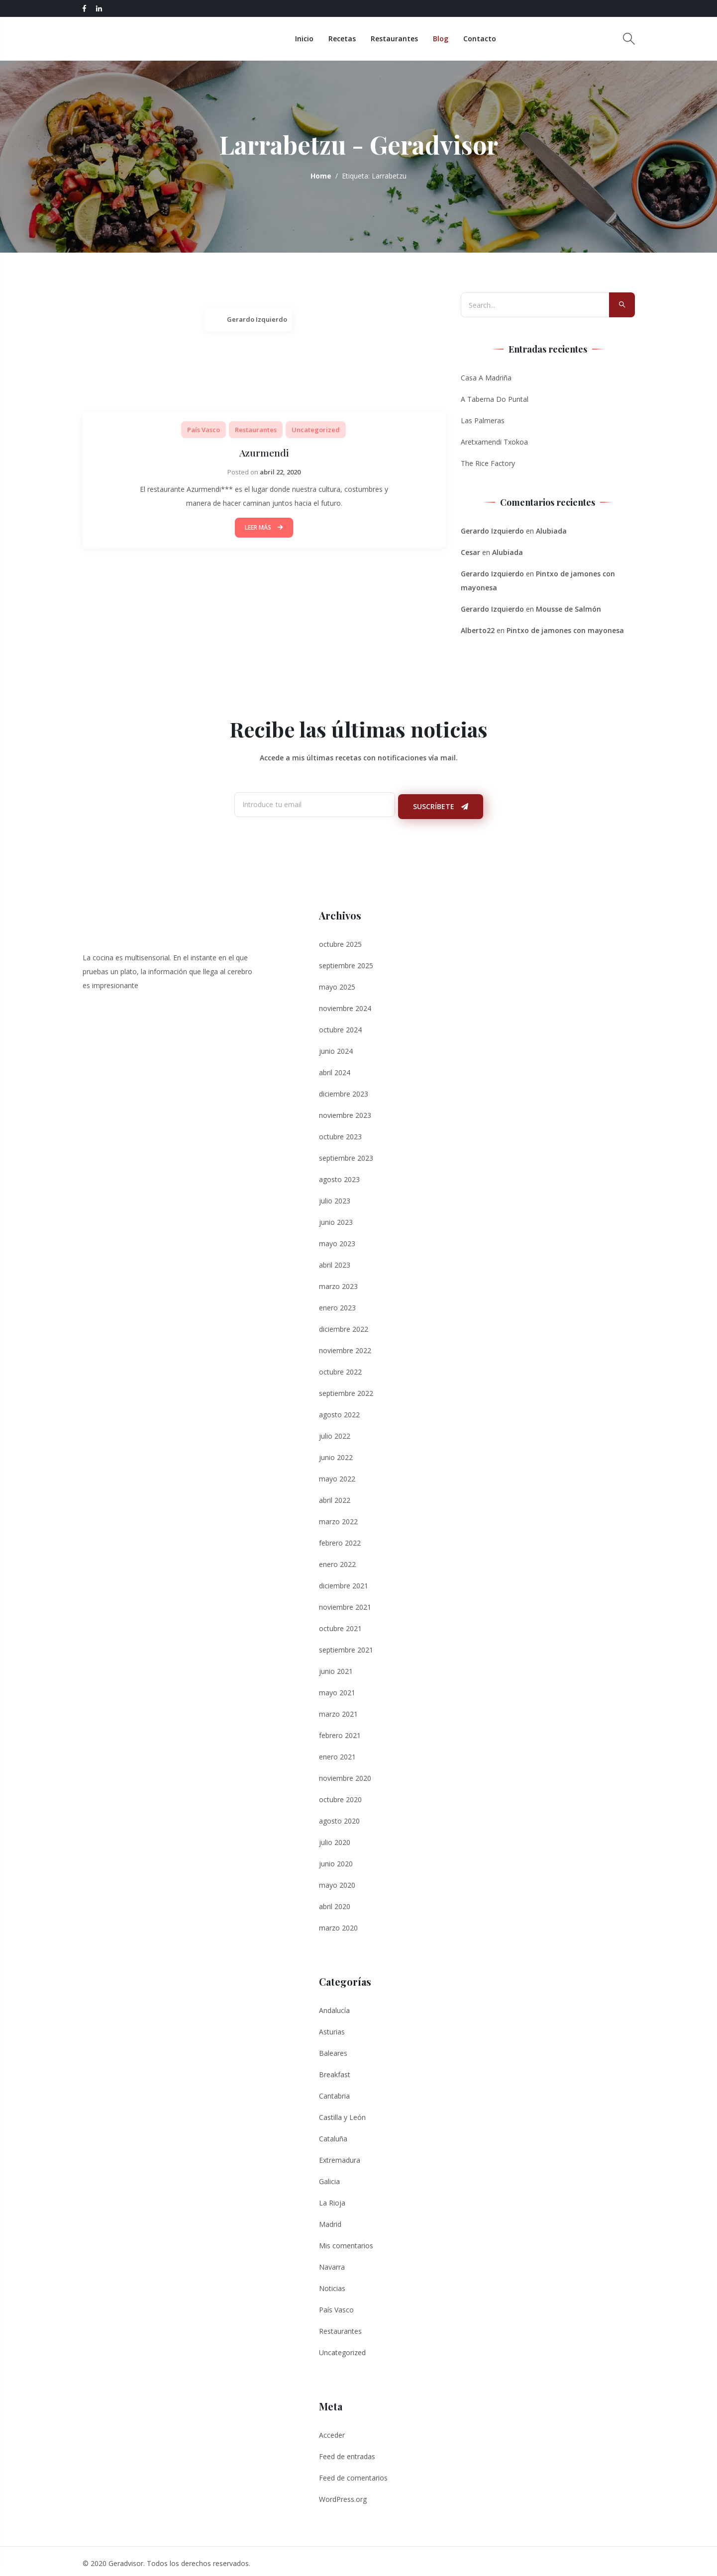  Describe the element at coordinates (340, 1025) in the screenshot. I see `octubre 2024` at that location.